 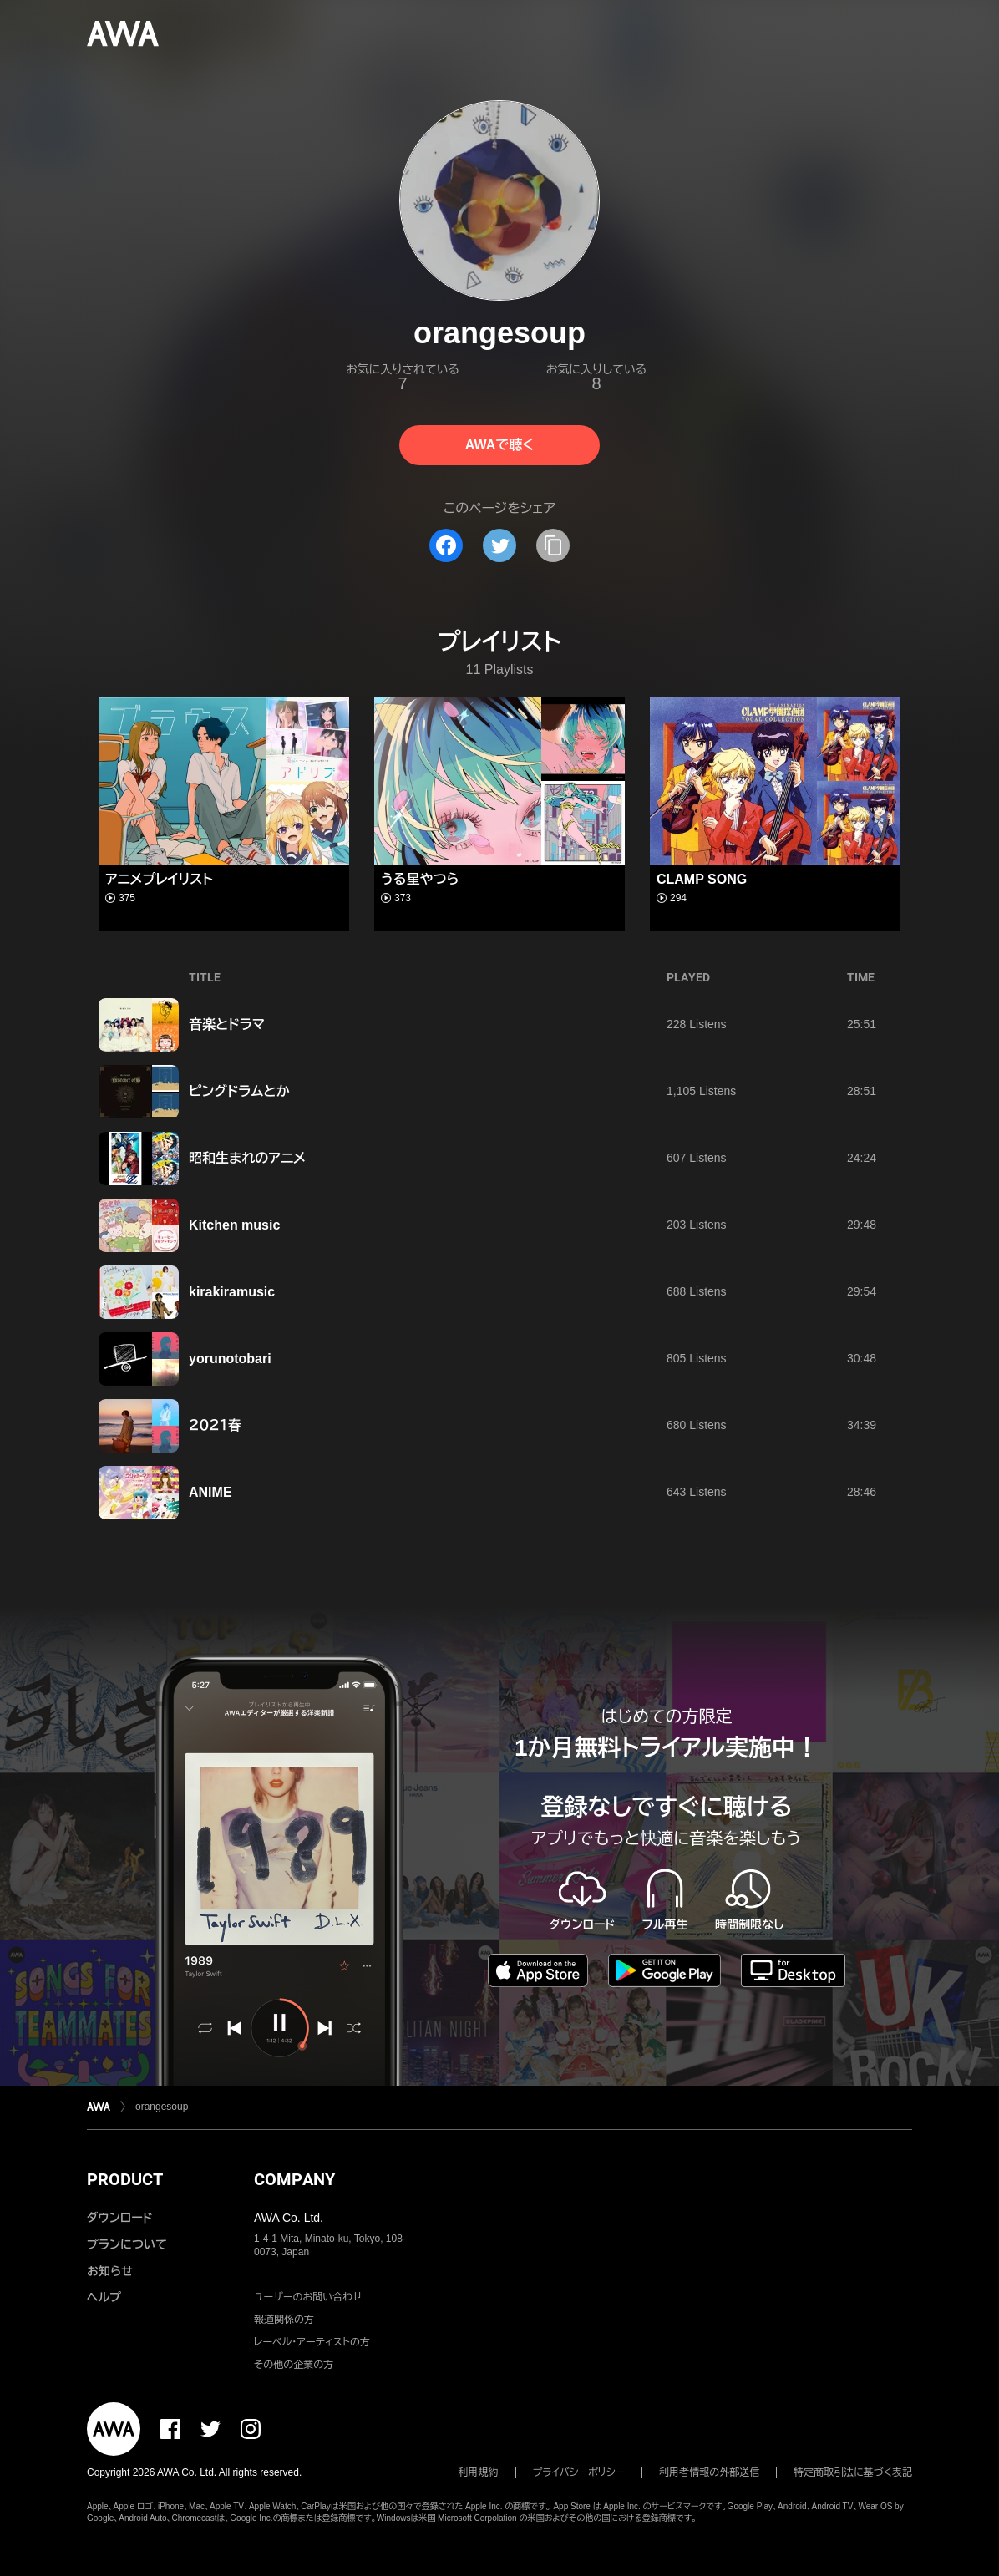 What do you see at coordinates (553, 545) in the screenshot?
I see `[タイトルとリンクをコピー]` at bounding box center [553, 545].